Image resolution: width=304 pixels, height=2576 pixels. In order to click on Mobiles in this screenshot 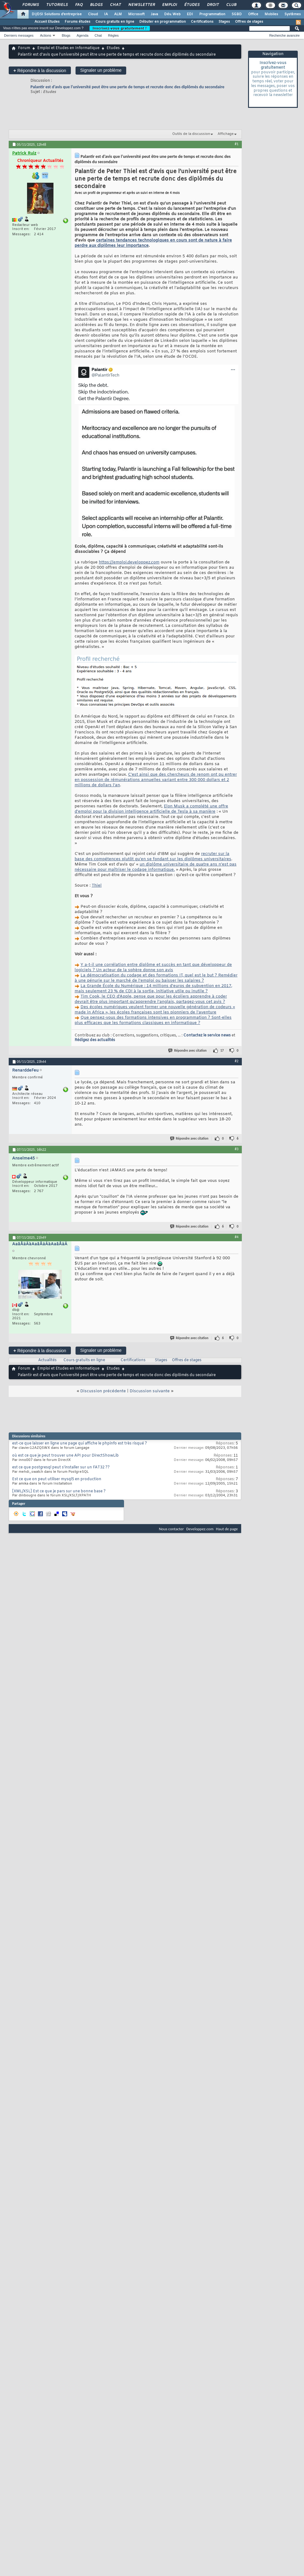, I will do `click(271, 14)`.